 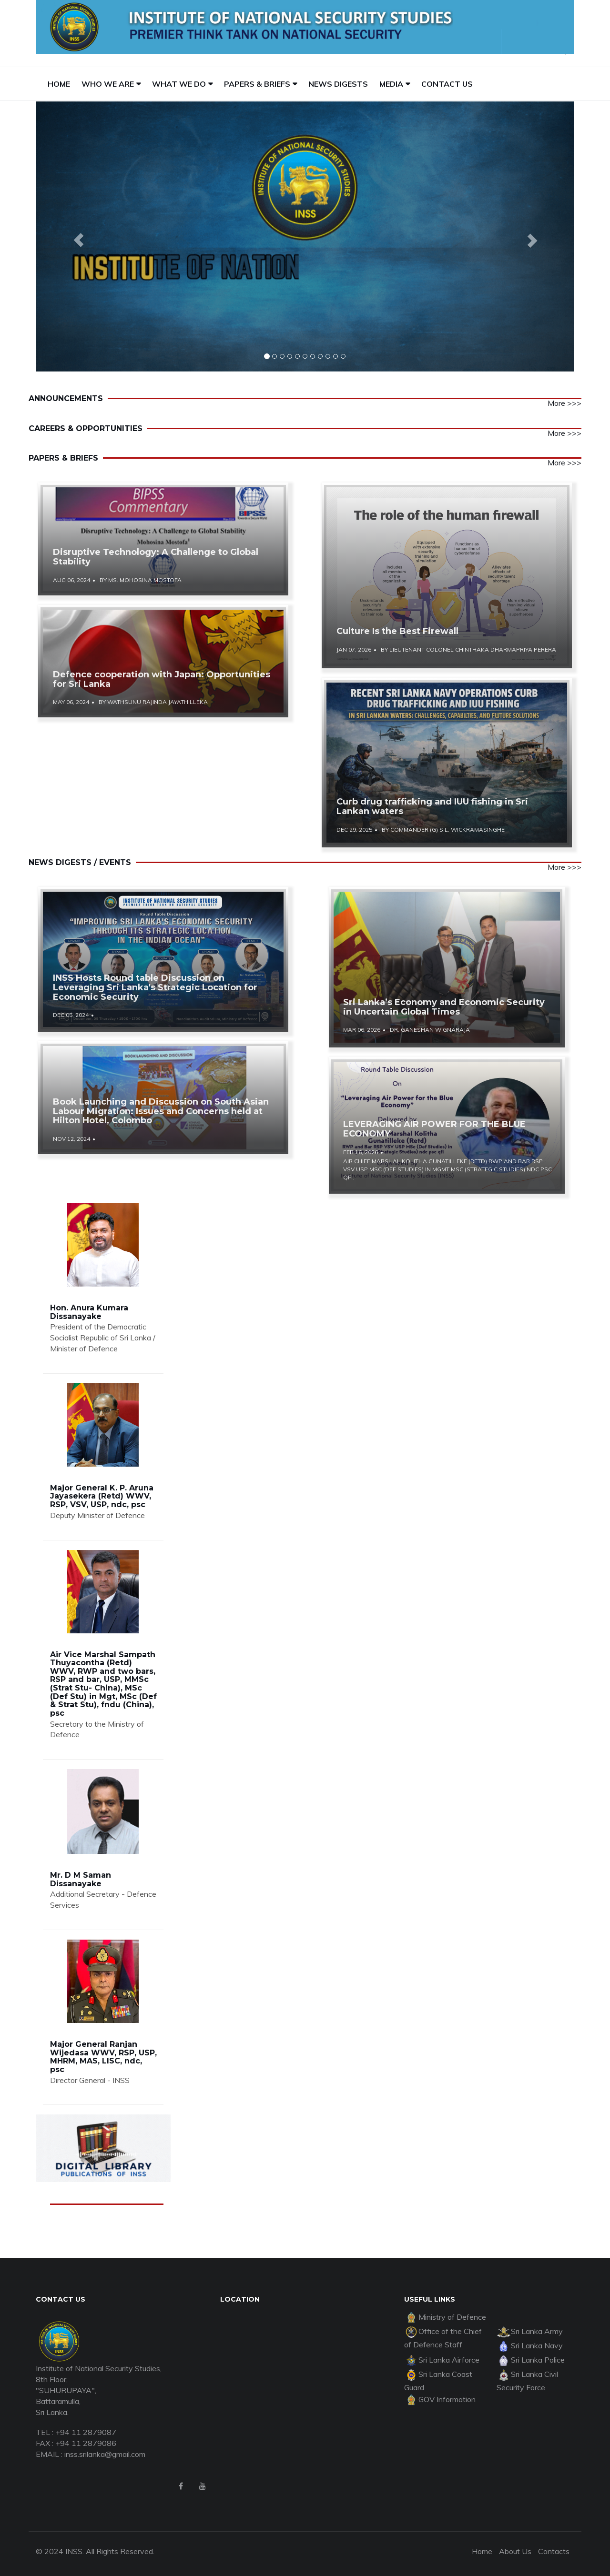 What do you see at coordinates (530, 2345) in the screenshot?
I see `Sri Lanka Navy` at bounding box center [530, 2345].